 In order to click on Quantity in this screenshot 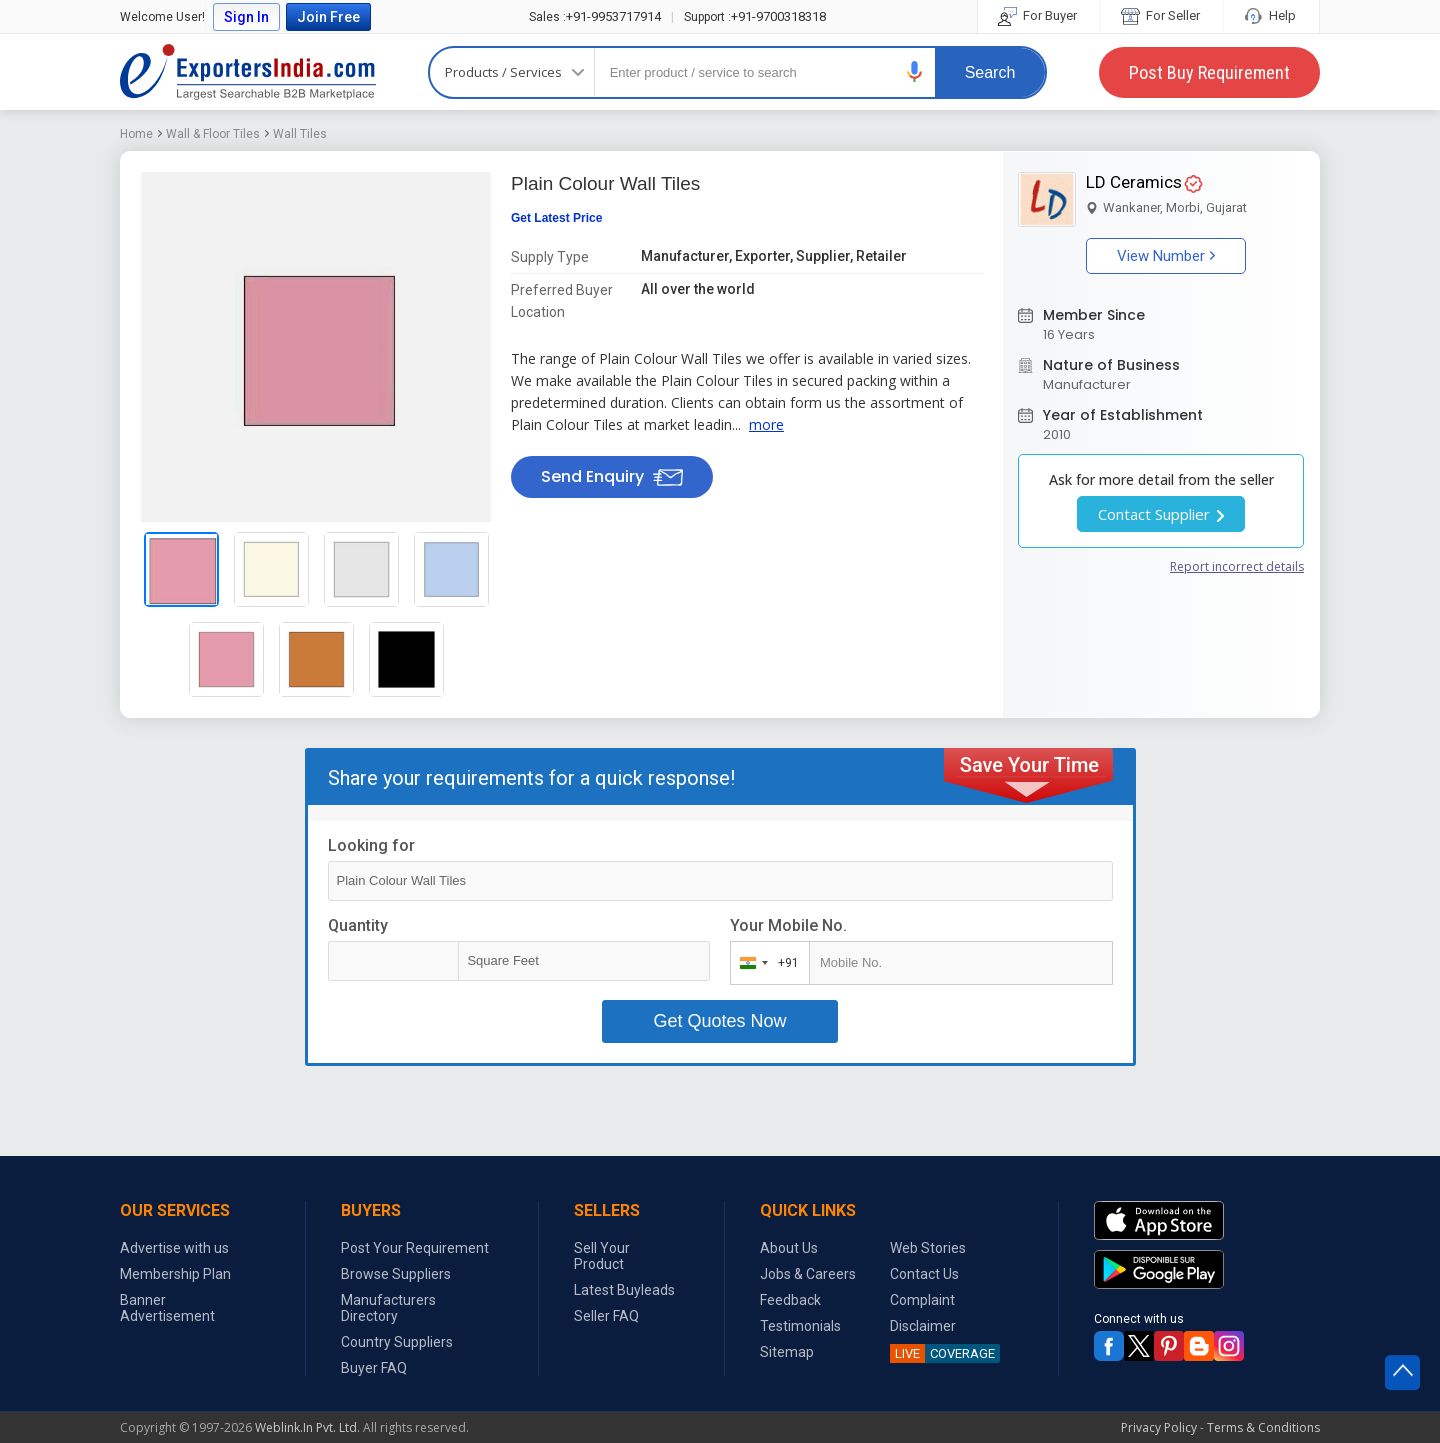, I will do `click(358, 925)`.